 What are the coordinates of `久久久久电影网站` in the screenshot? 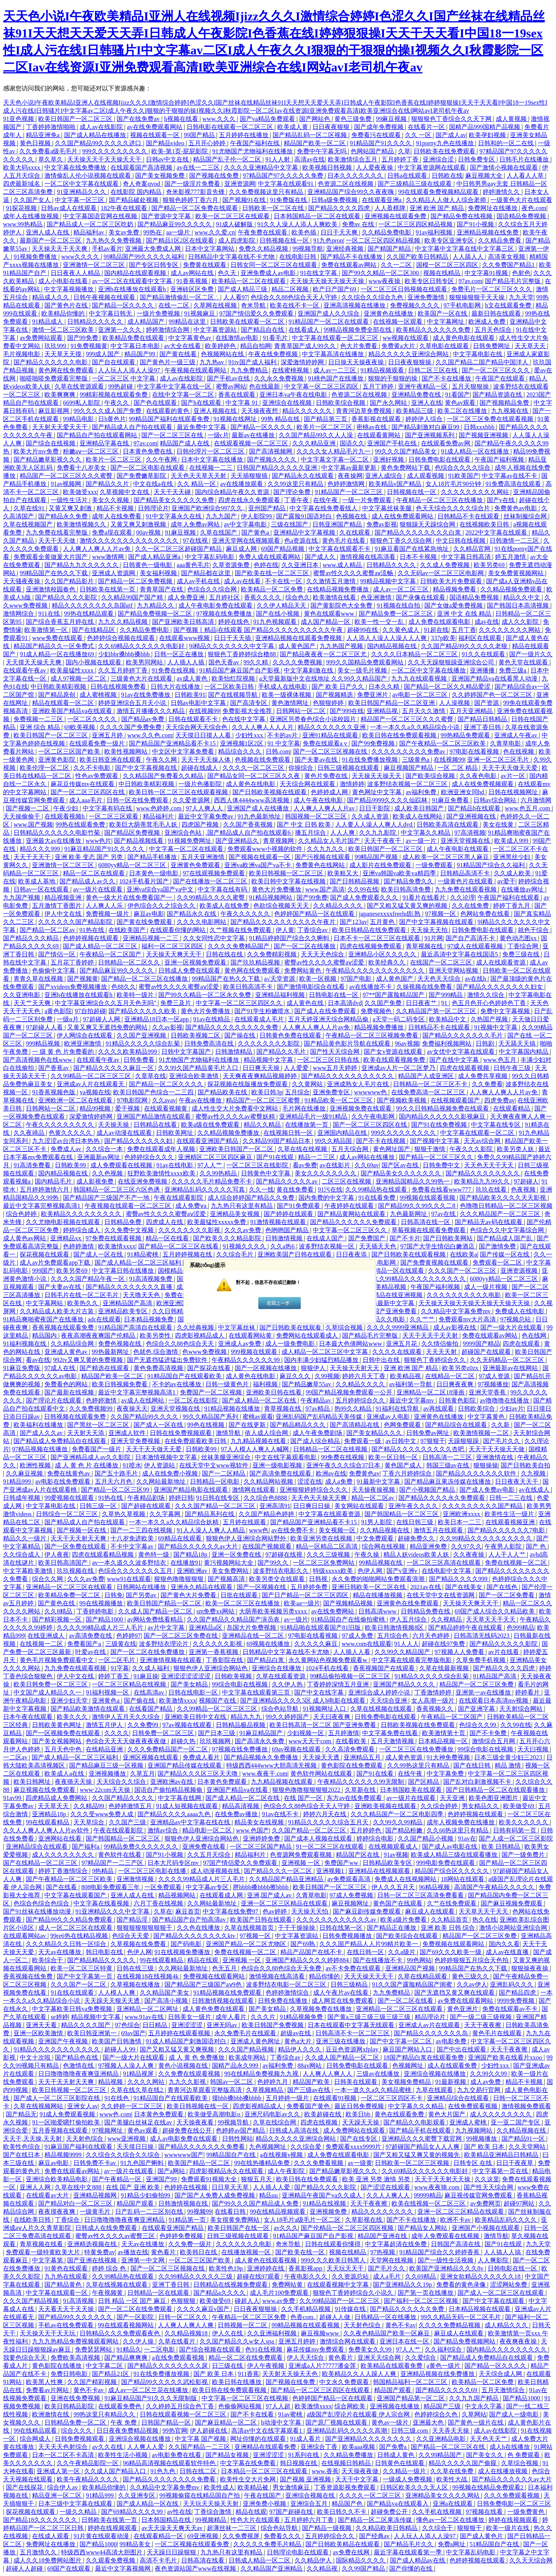 It's located at (202, 922).